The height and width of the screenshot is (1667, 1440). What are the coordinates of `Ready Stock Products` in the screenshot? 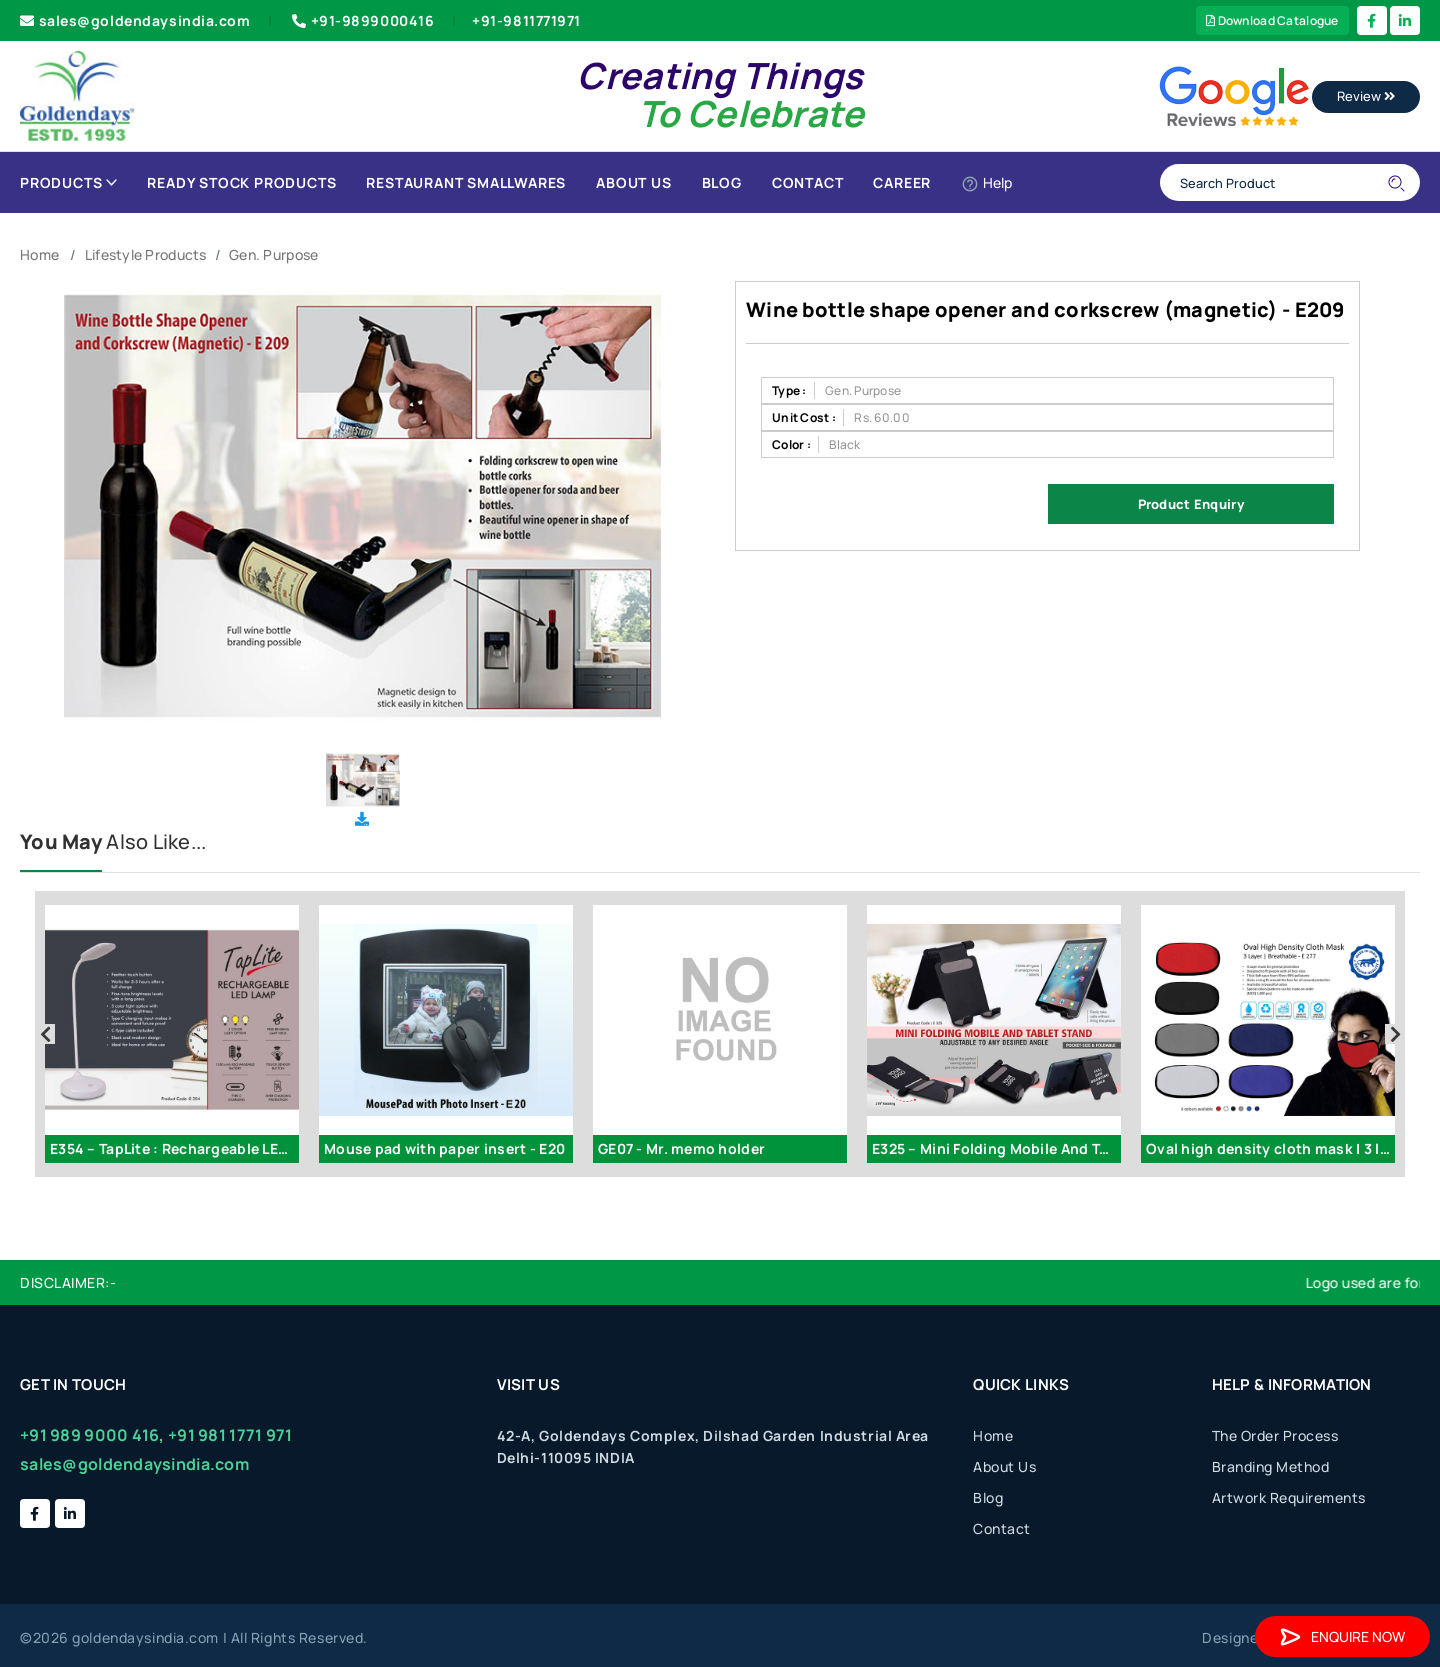 It's located at (241, 182).